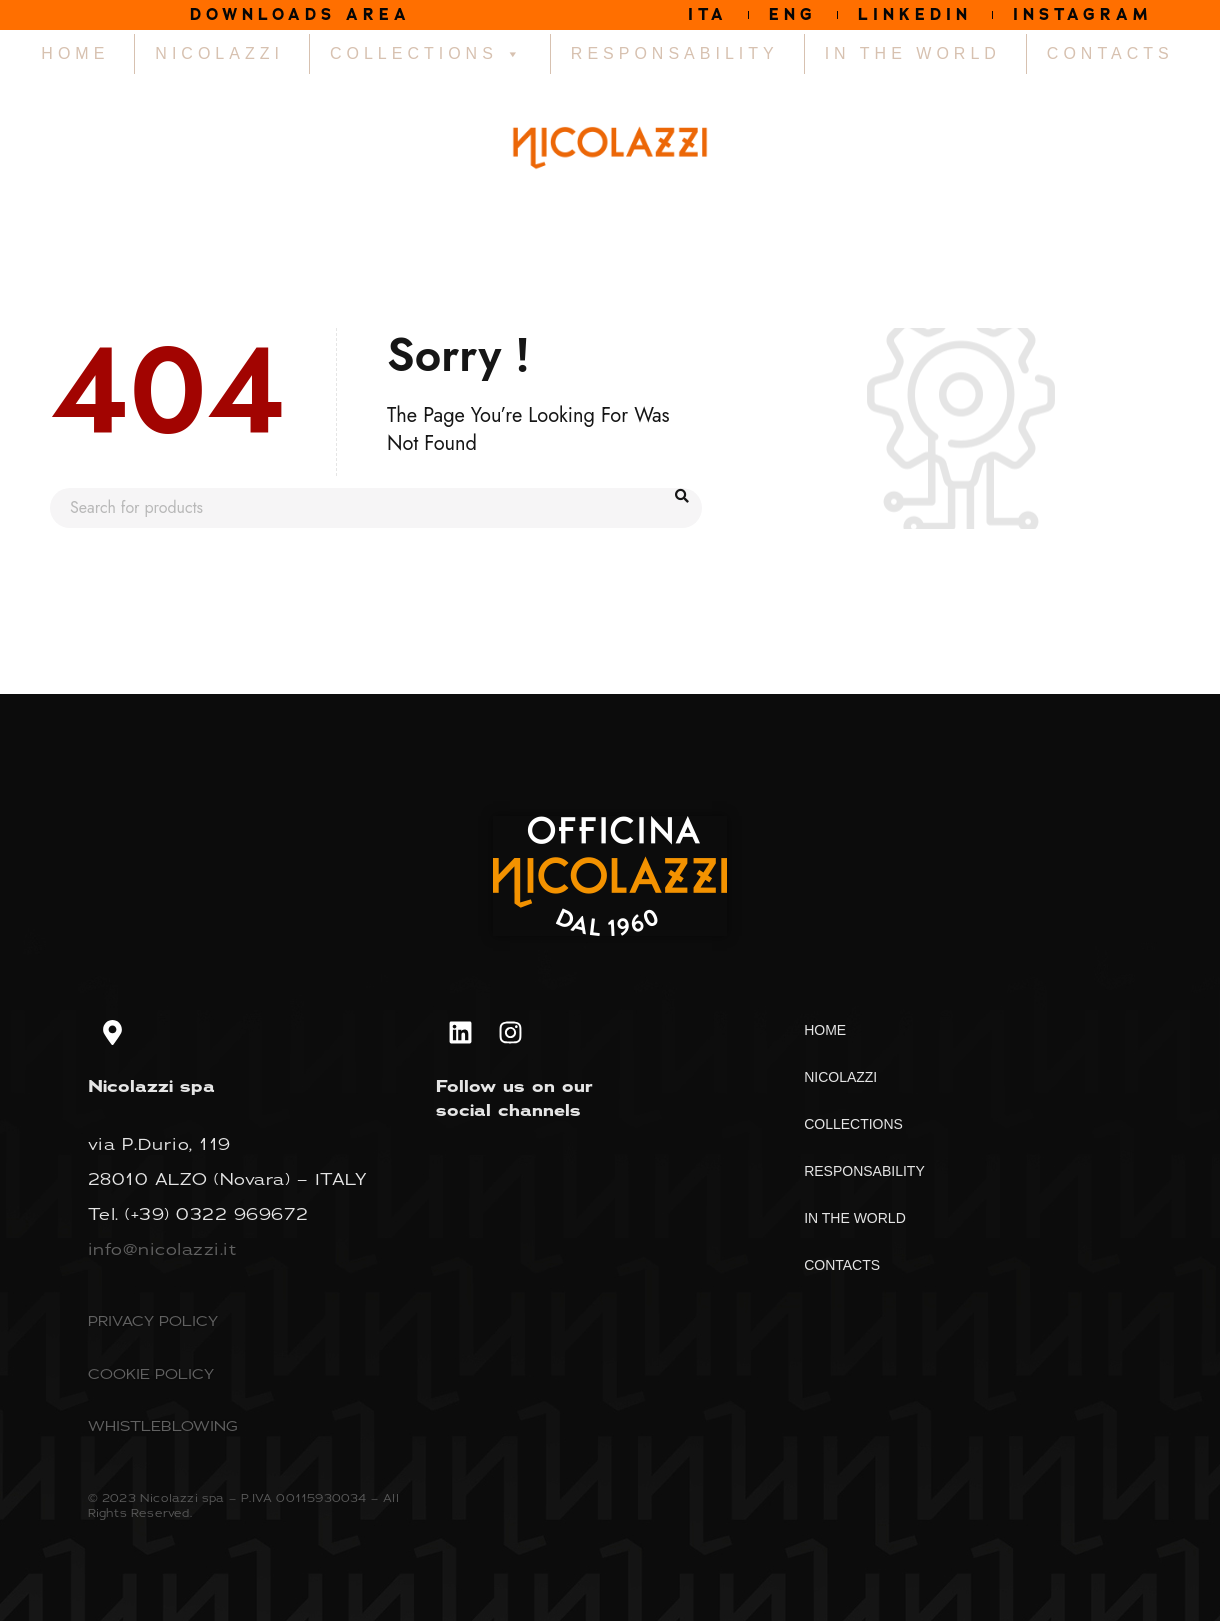  I want to click on HOME, so click(75, 53).